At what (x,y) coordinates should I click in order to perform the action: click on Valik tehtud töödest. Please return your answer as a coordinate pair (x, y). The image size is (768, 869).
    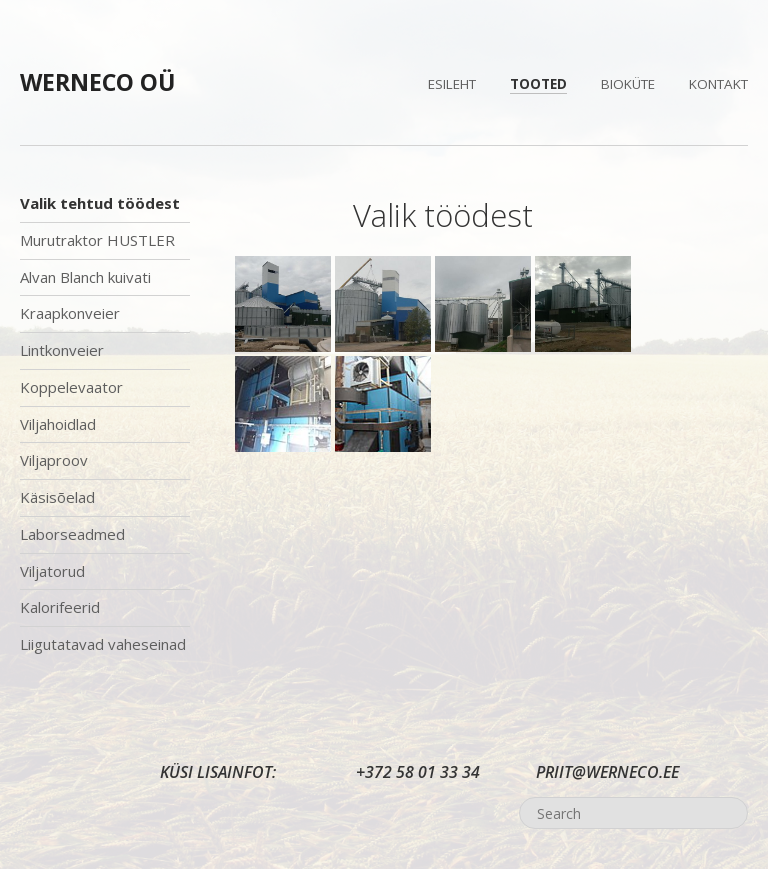
    Looking at the image, I should click on (100, 203).